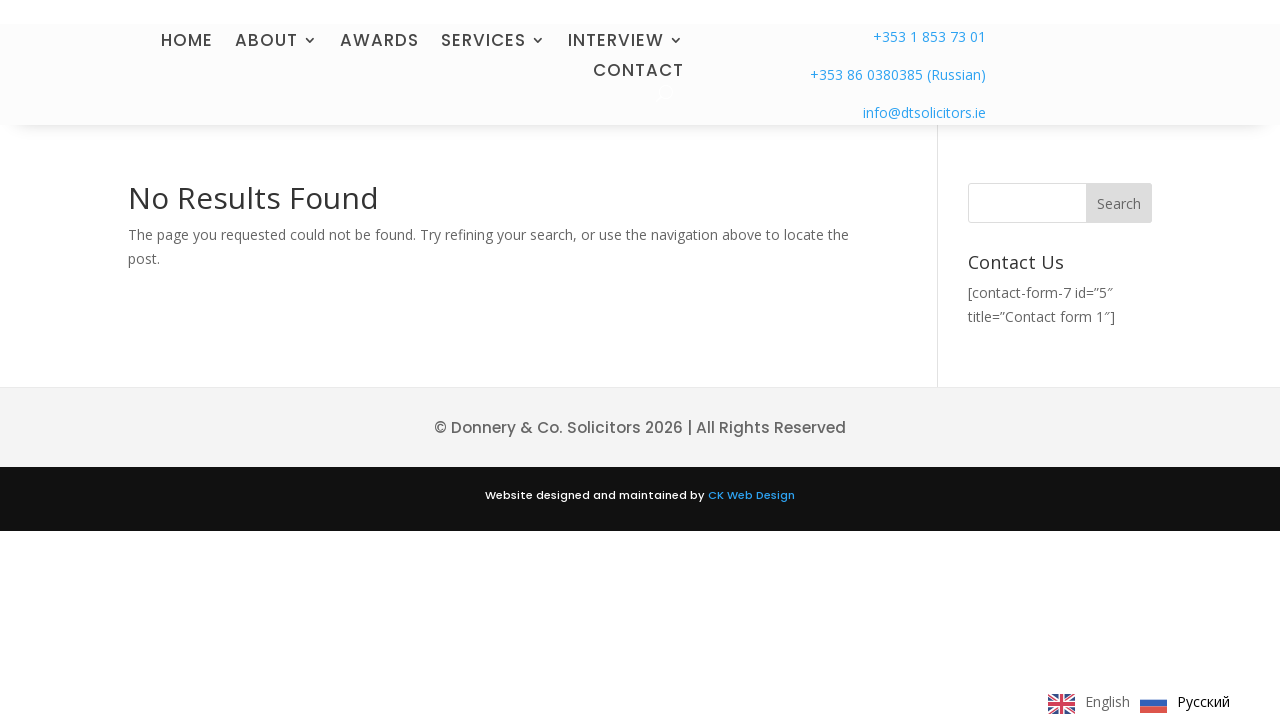 The height and width of the screenshot is (720, 1280). Describe the element at coordinates (1144, 702) in the screenshot. I see `[Language selected: English]` at that location.